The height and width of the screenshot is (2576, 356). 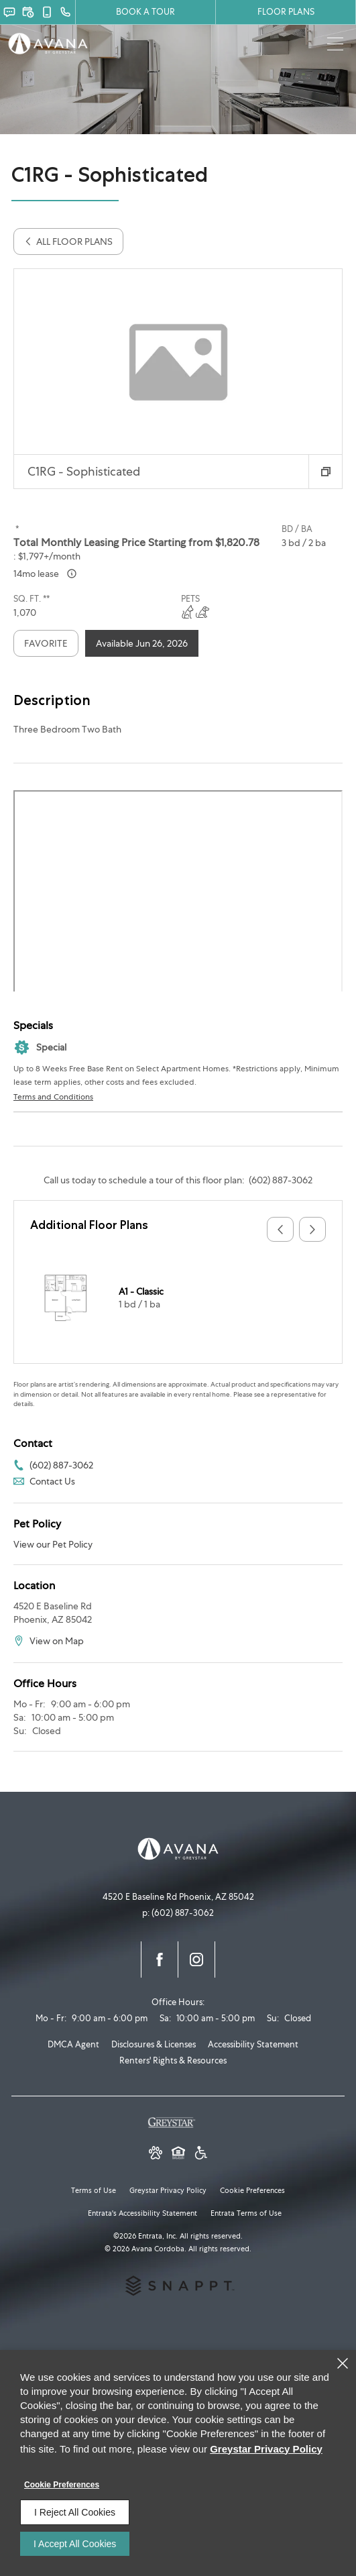 What do you see at coordinates (178, 1897) in the screenshot?
I see `[4520 E Baseline Rd, Phoenix, AZ, 85042 (opens in a new tab)]` at bounding box center [178, 1897].